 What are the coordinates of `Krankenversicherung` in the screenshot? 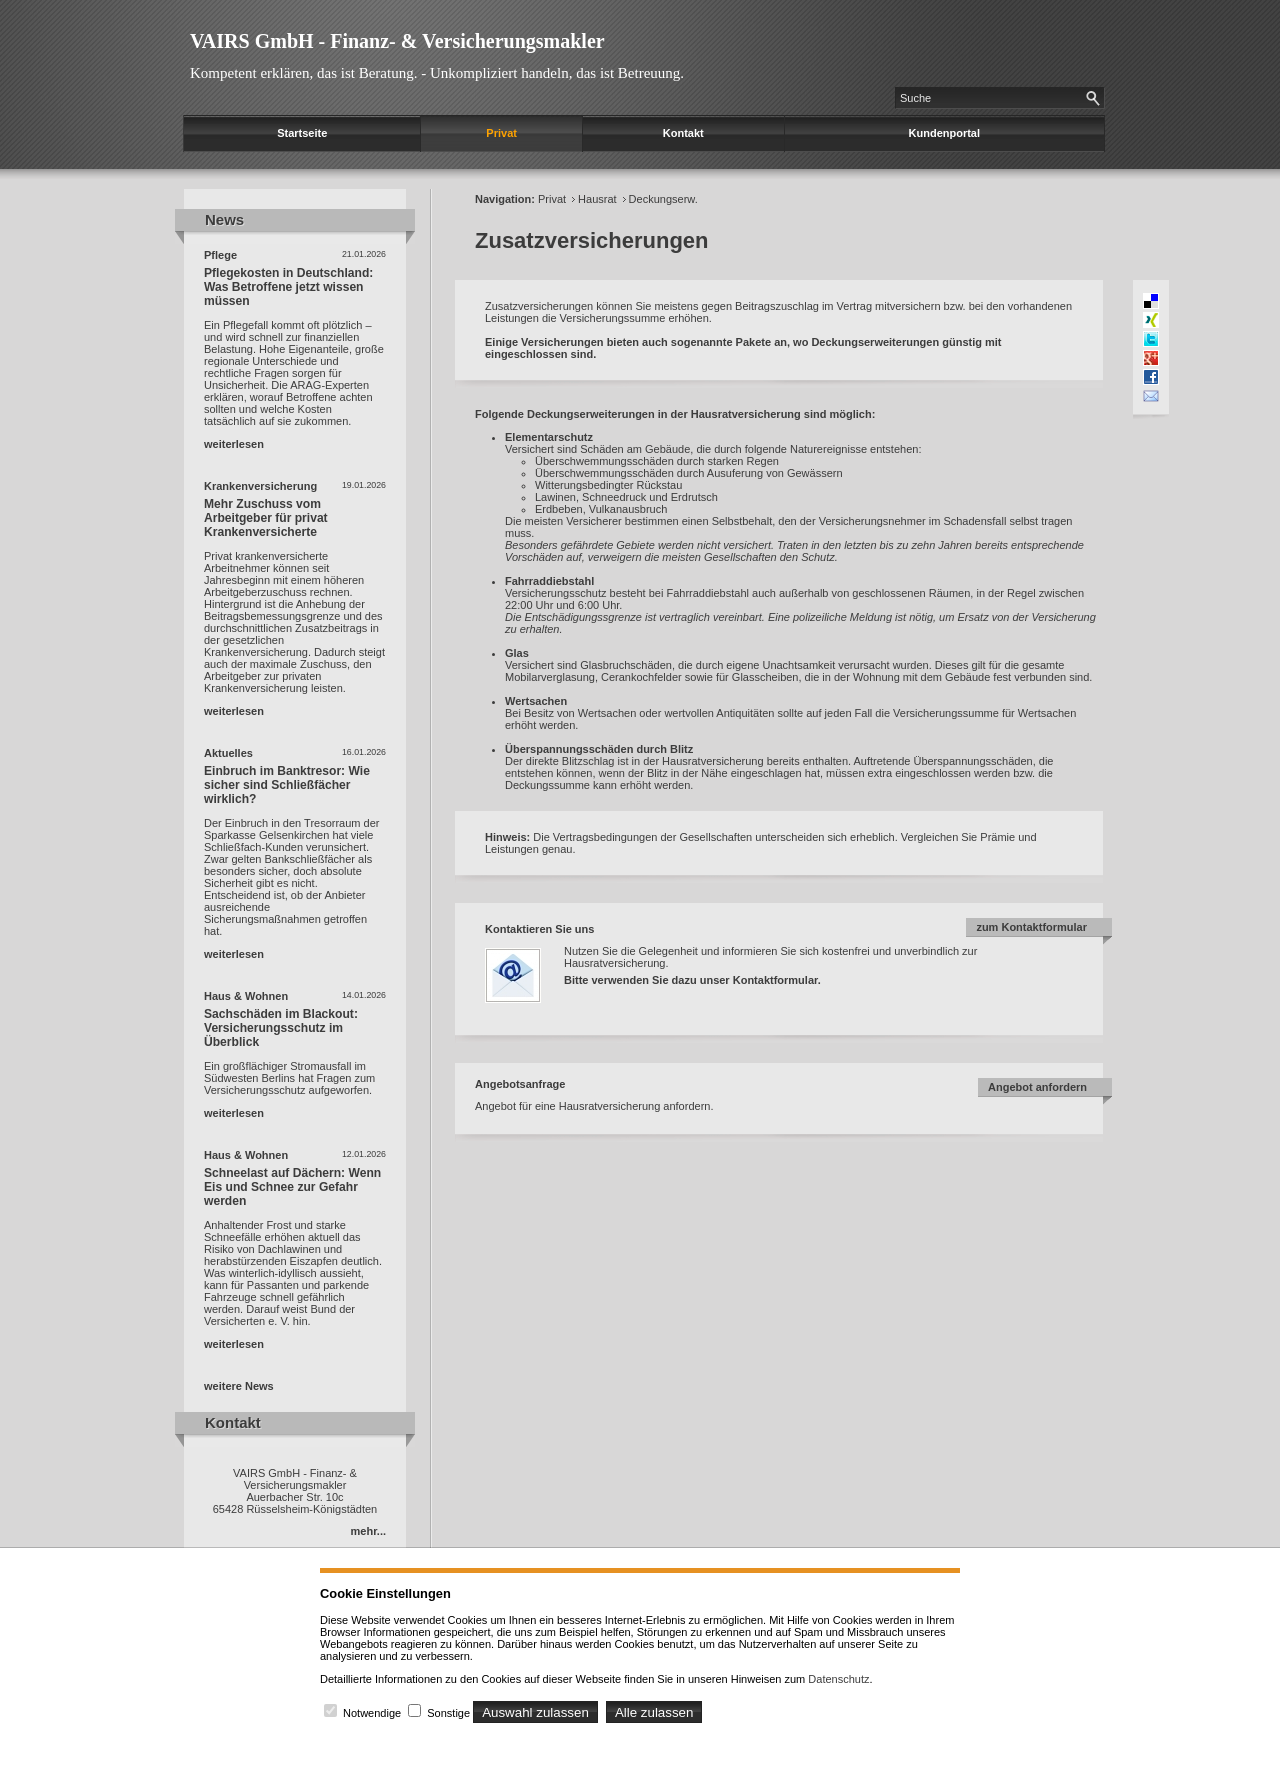 It's located at (260, 486).